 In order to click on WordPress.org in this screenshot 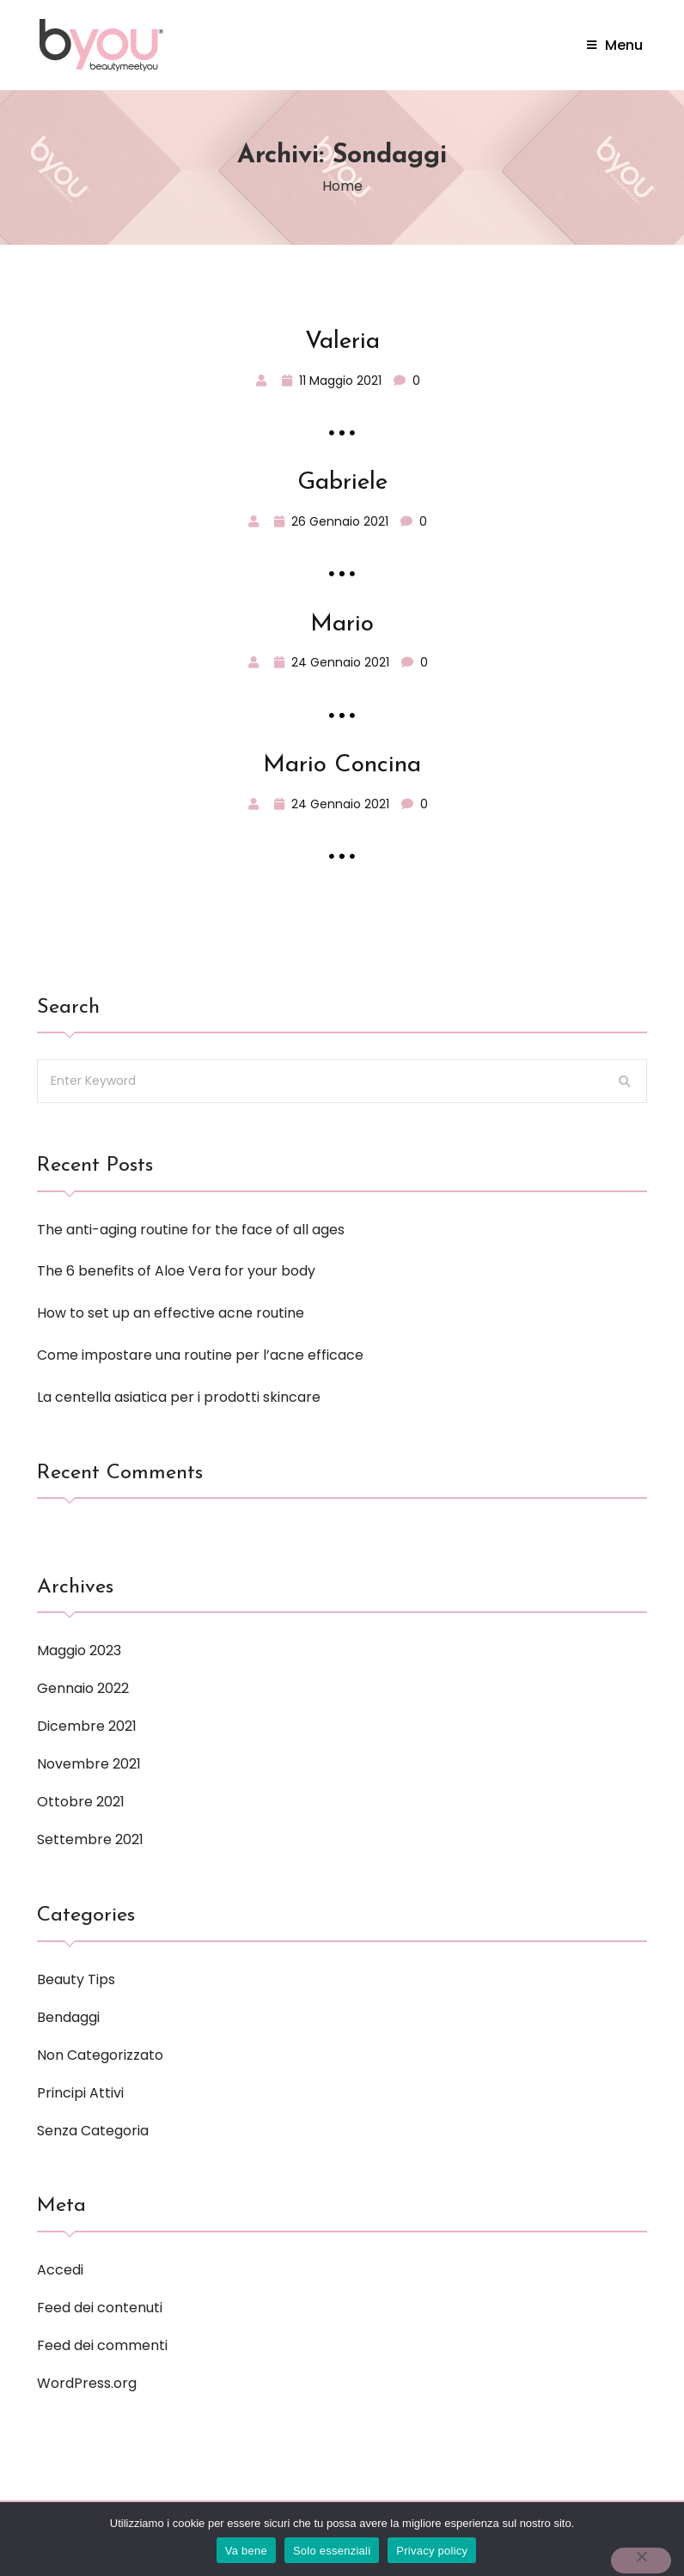, I will do `click(87, 2383)`.